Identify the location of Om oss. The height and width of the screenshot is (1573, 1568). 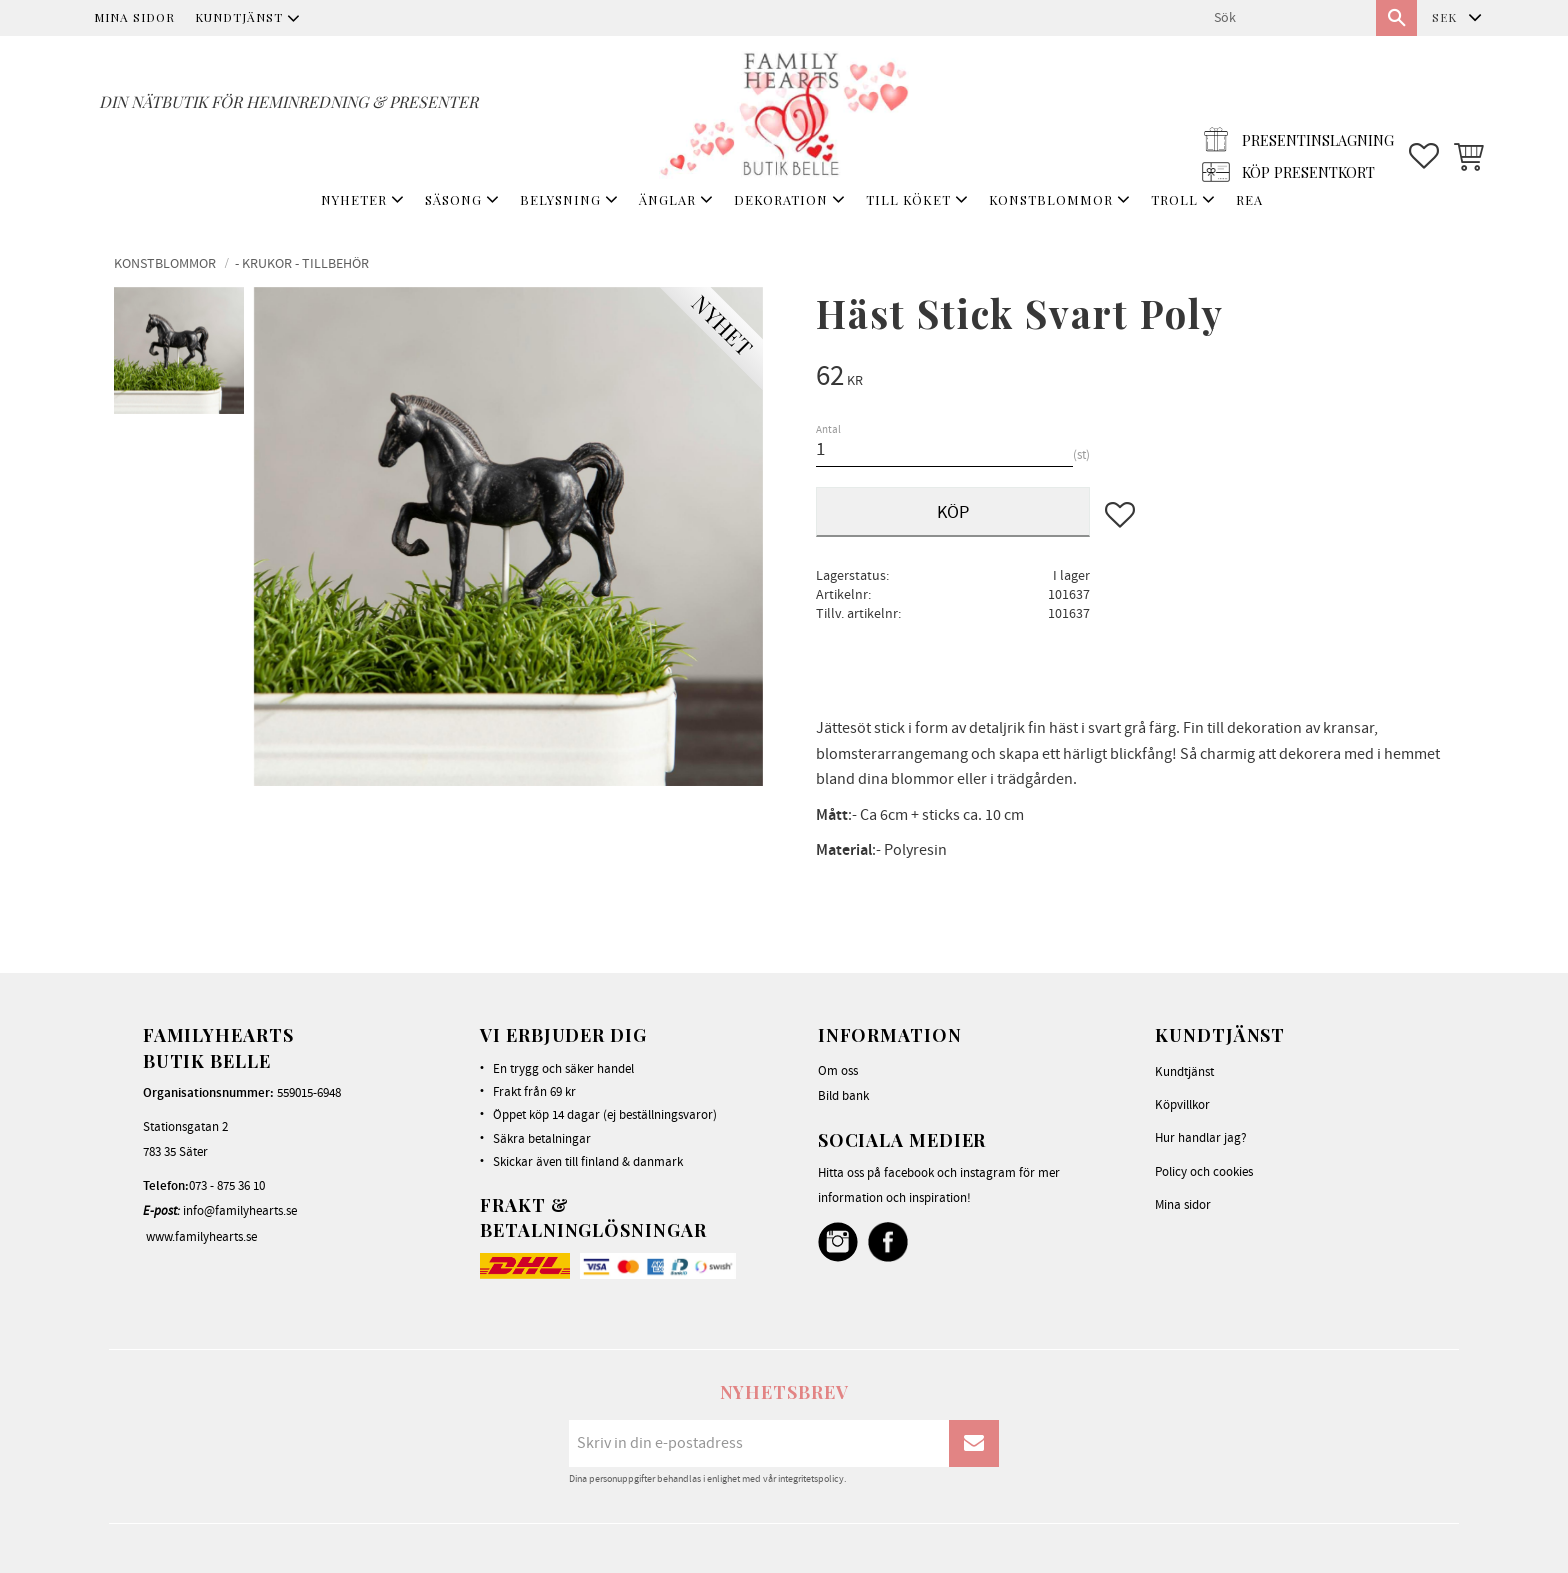
(838, 1071).